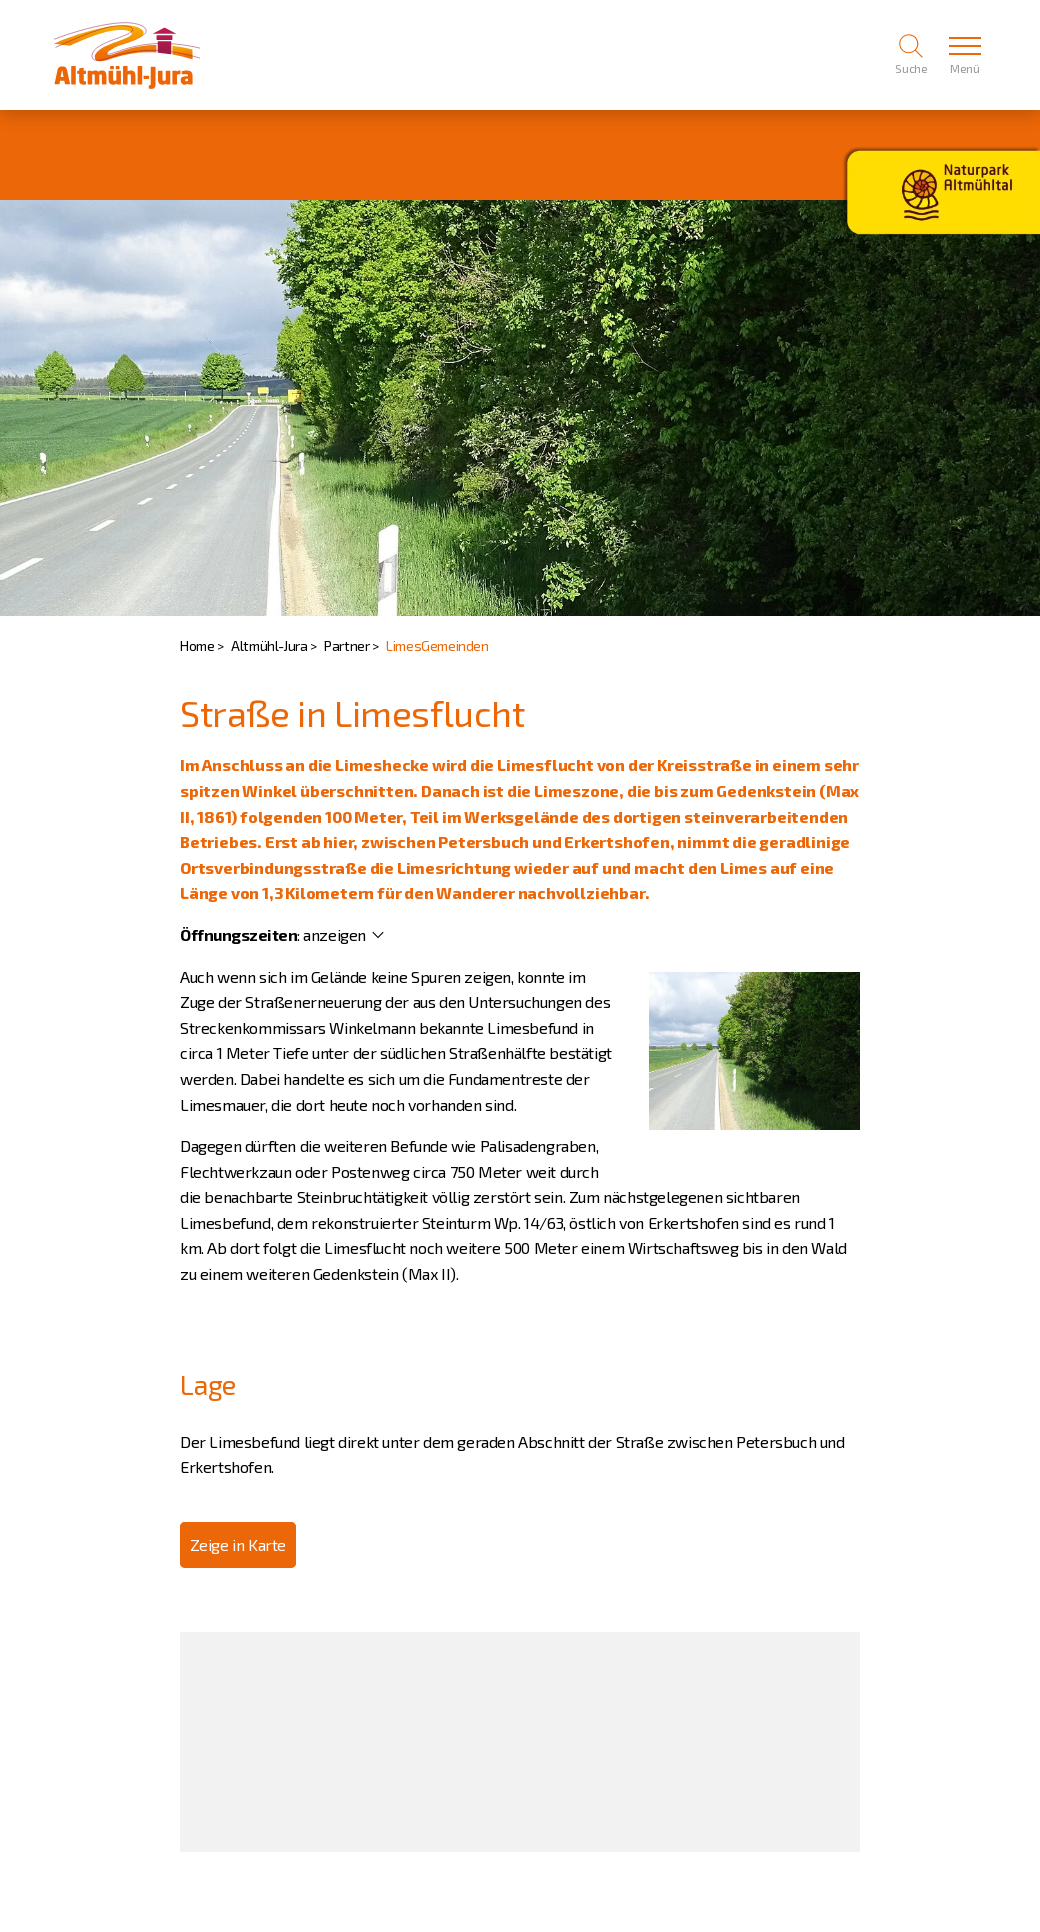  Describe the element at coordinates (346, 645) in the screenshot. I see `Partner` at that location.